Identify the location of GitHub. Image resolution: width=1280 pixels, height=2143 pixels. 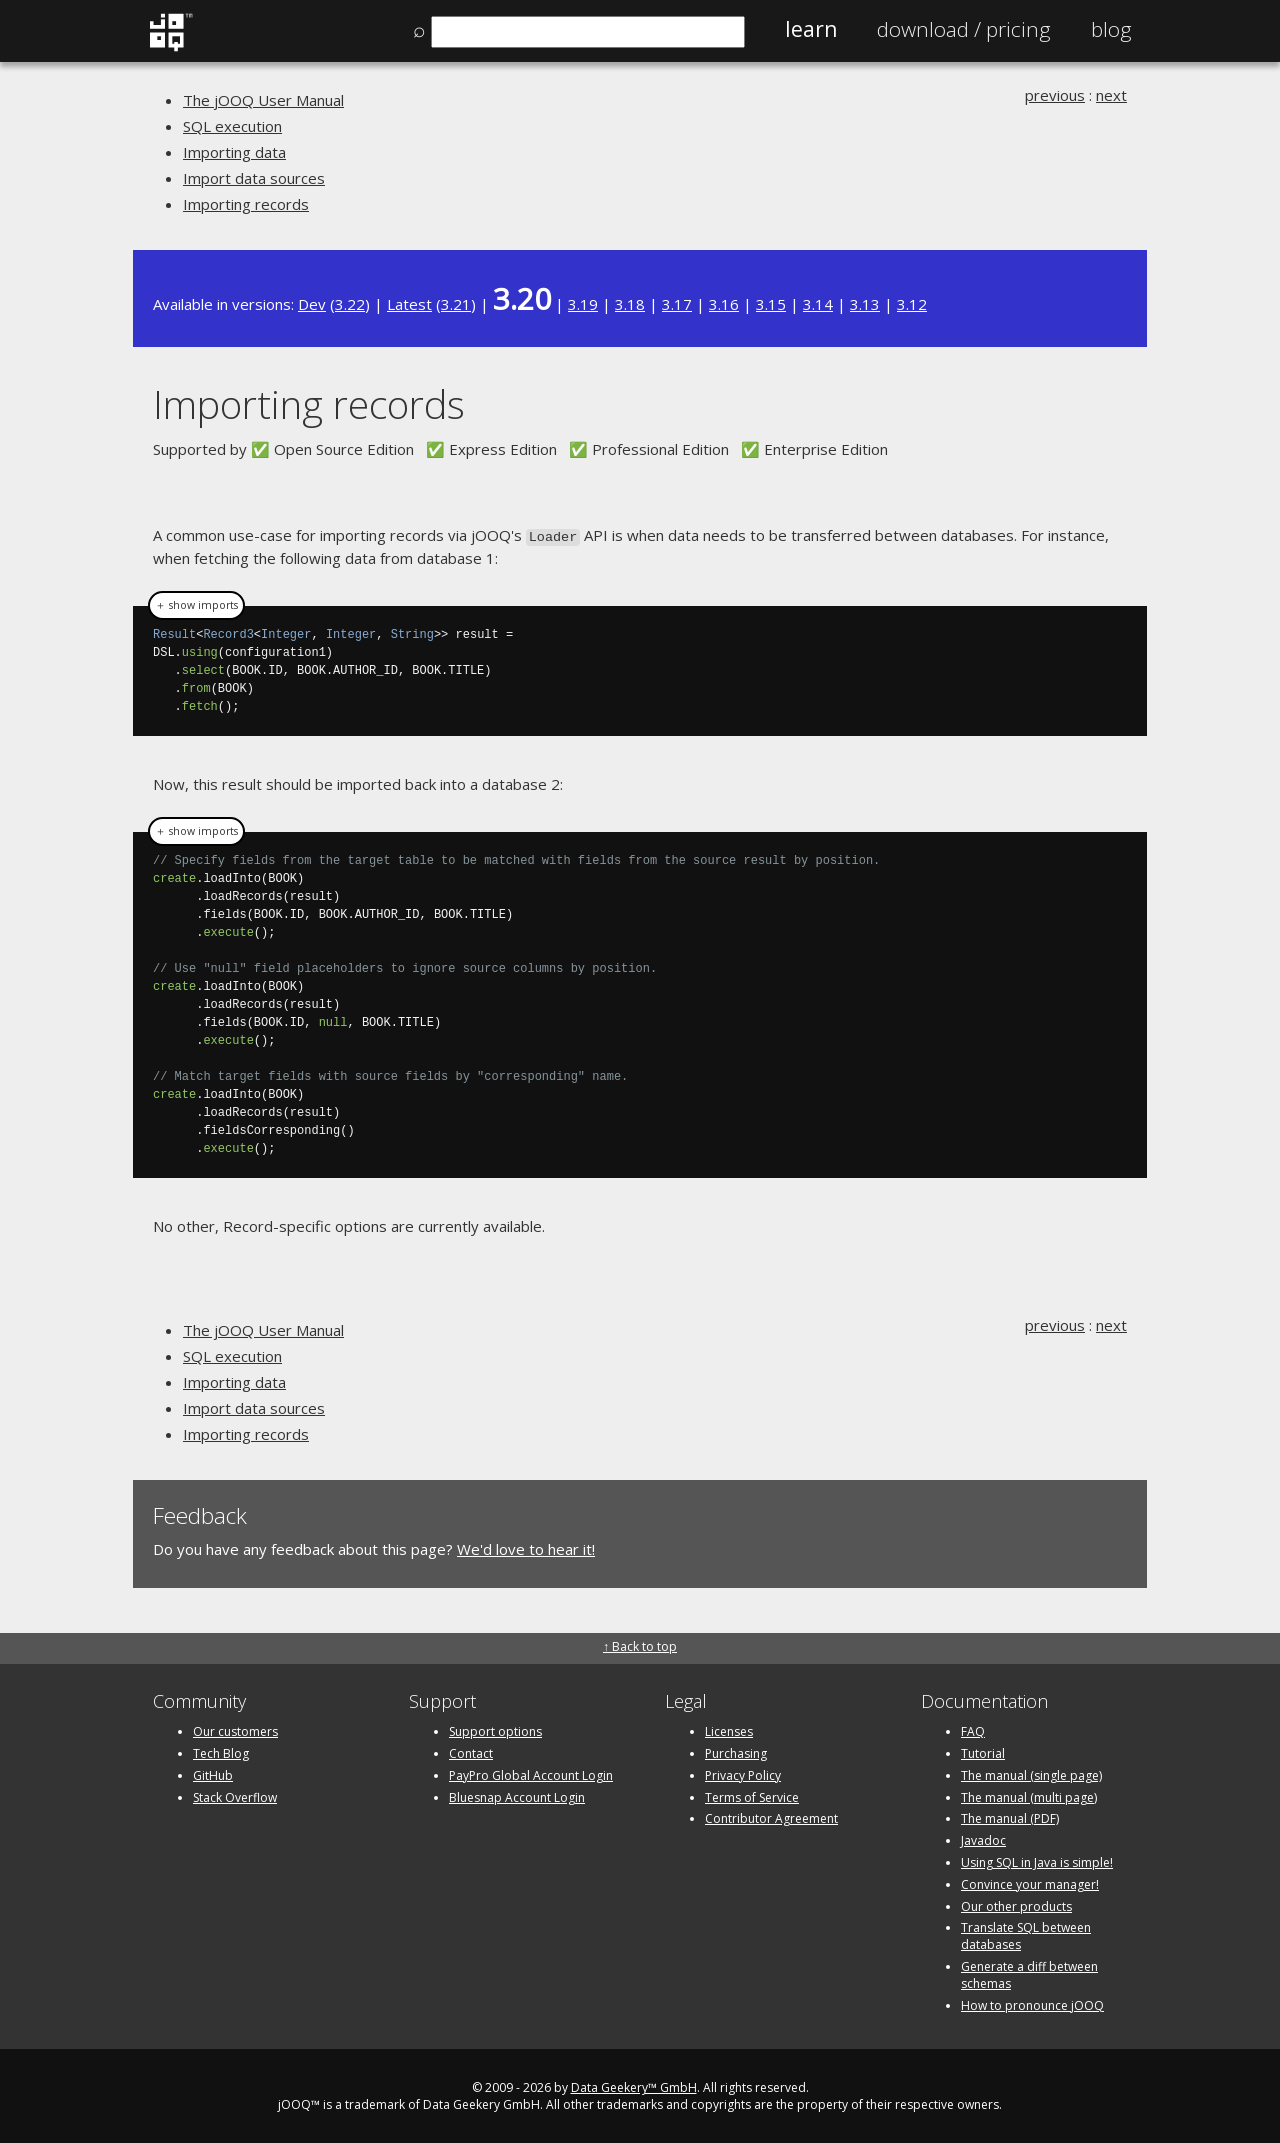
(213, 1773).